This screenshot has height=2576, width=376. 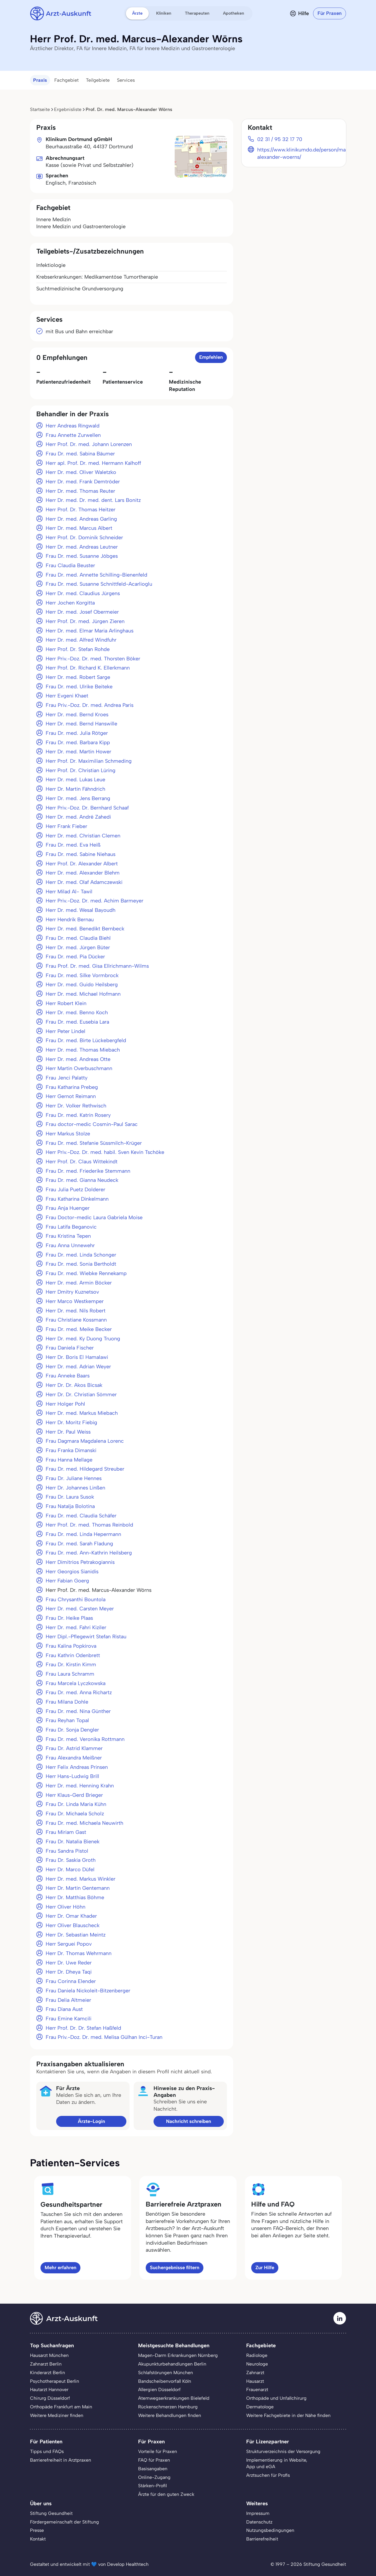 I want to click on Hausarzt München, so click(x=49, y=2355).